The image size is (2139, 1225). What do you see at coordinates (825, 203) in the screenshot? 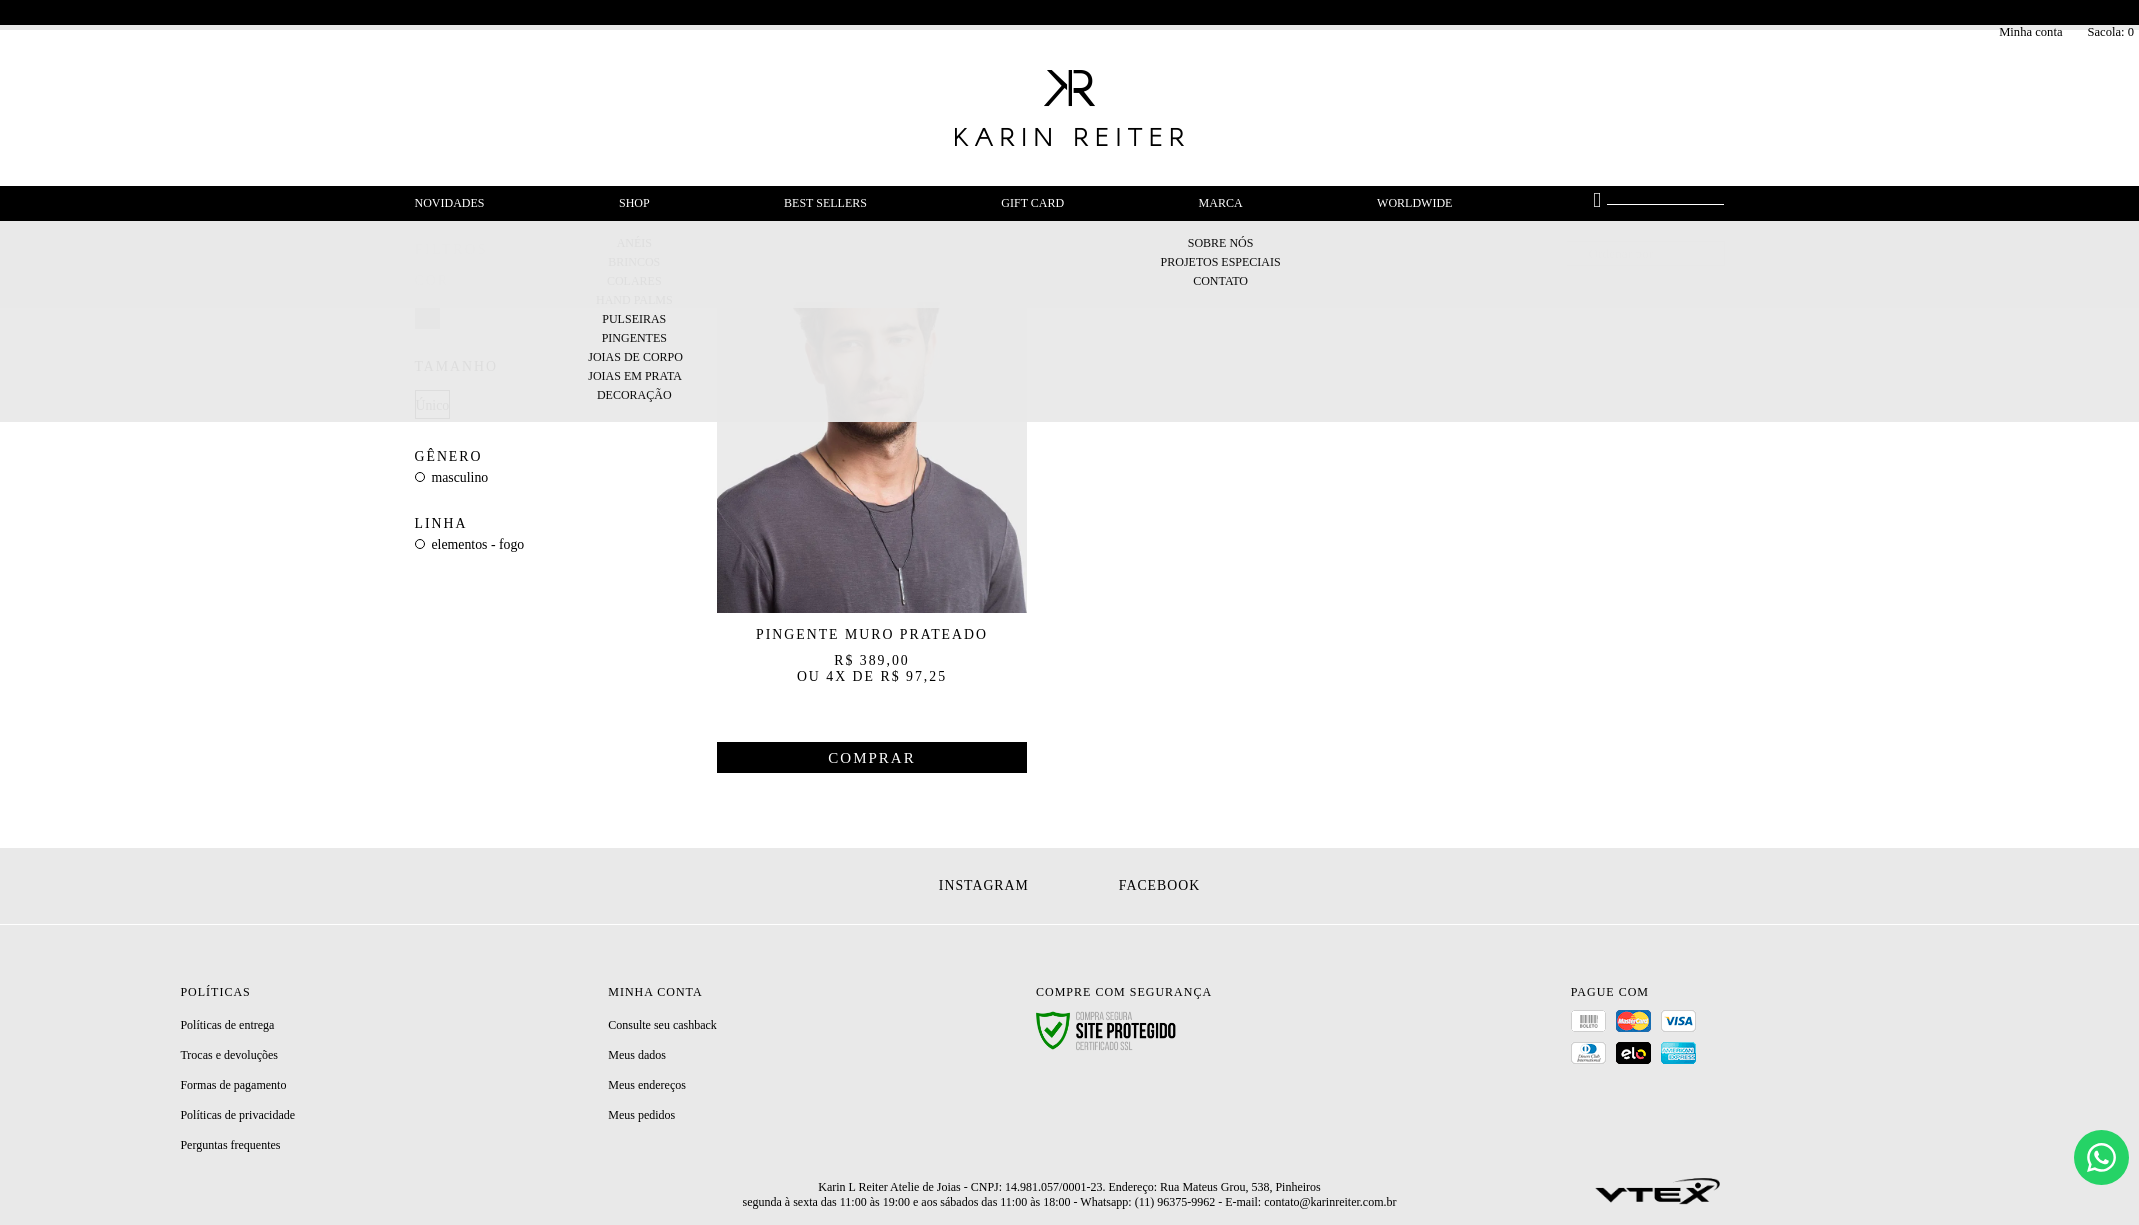
I see `Best Sellers` at bounding box center [825, 203].